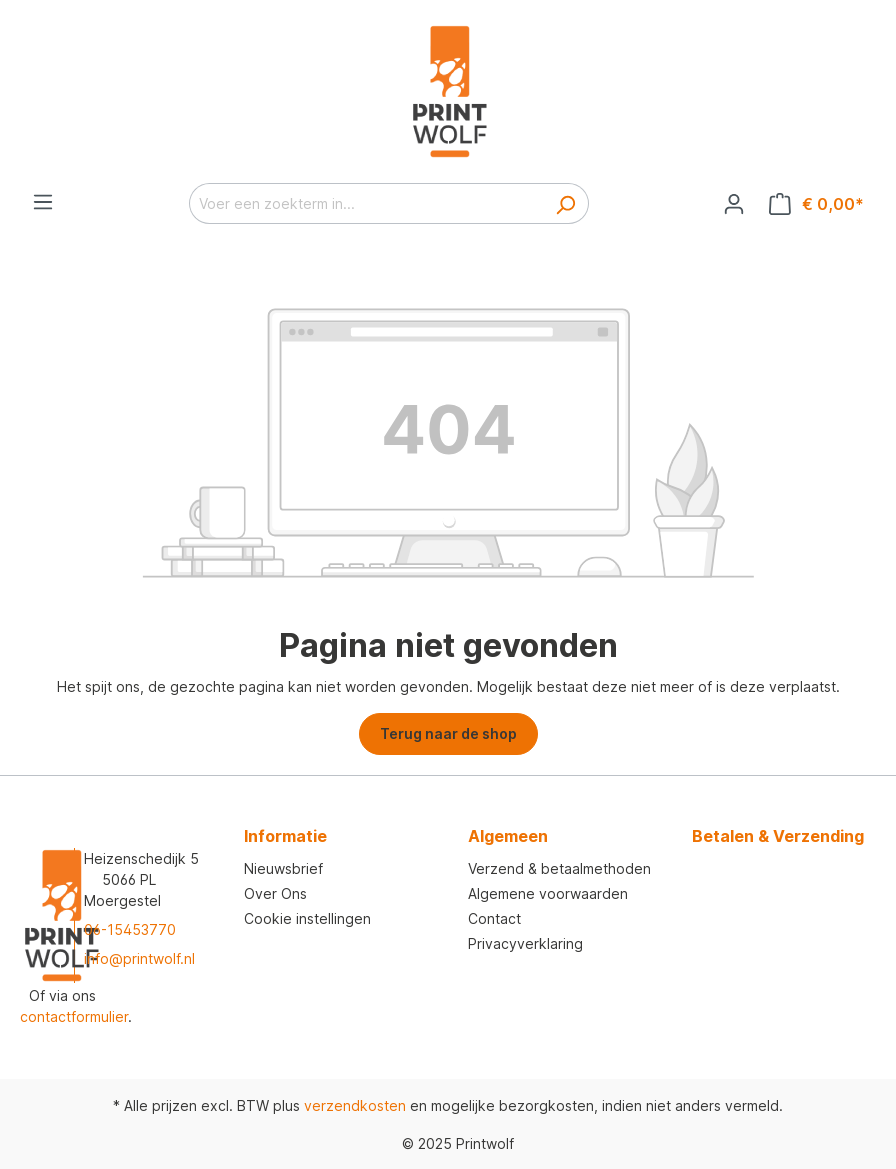 The image size is (896, 1169). I want to click on [Menu], so click(43, 202).